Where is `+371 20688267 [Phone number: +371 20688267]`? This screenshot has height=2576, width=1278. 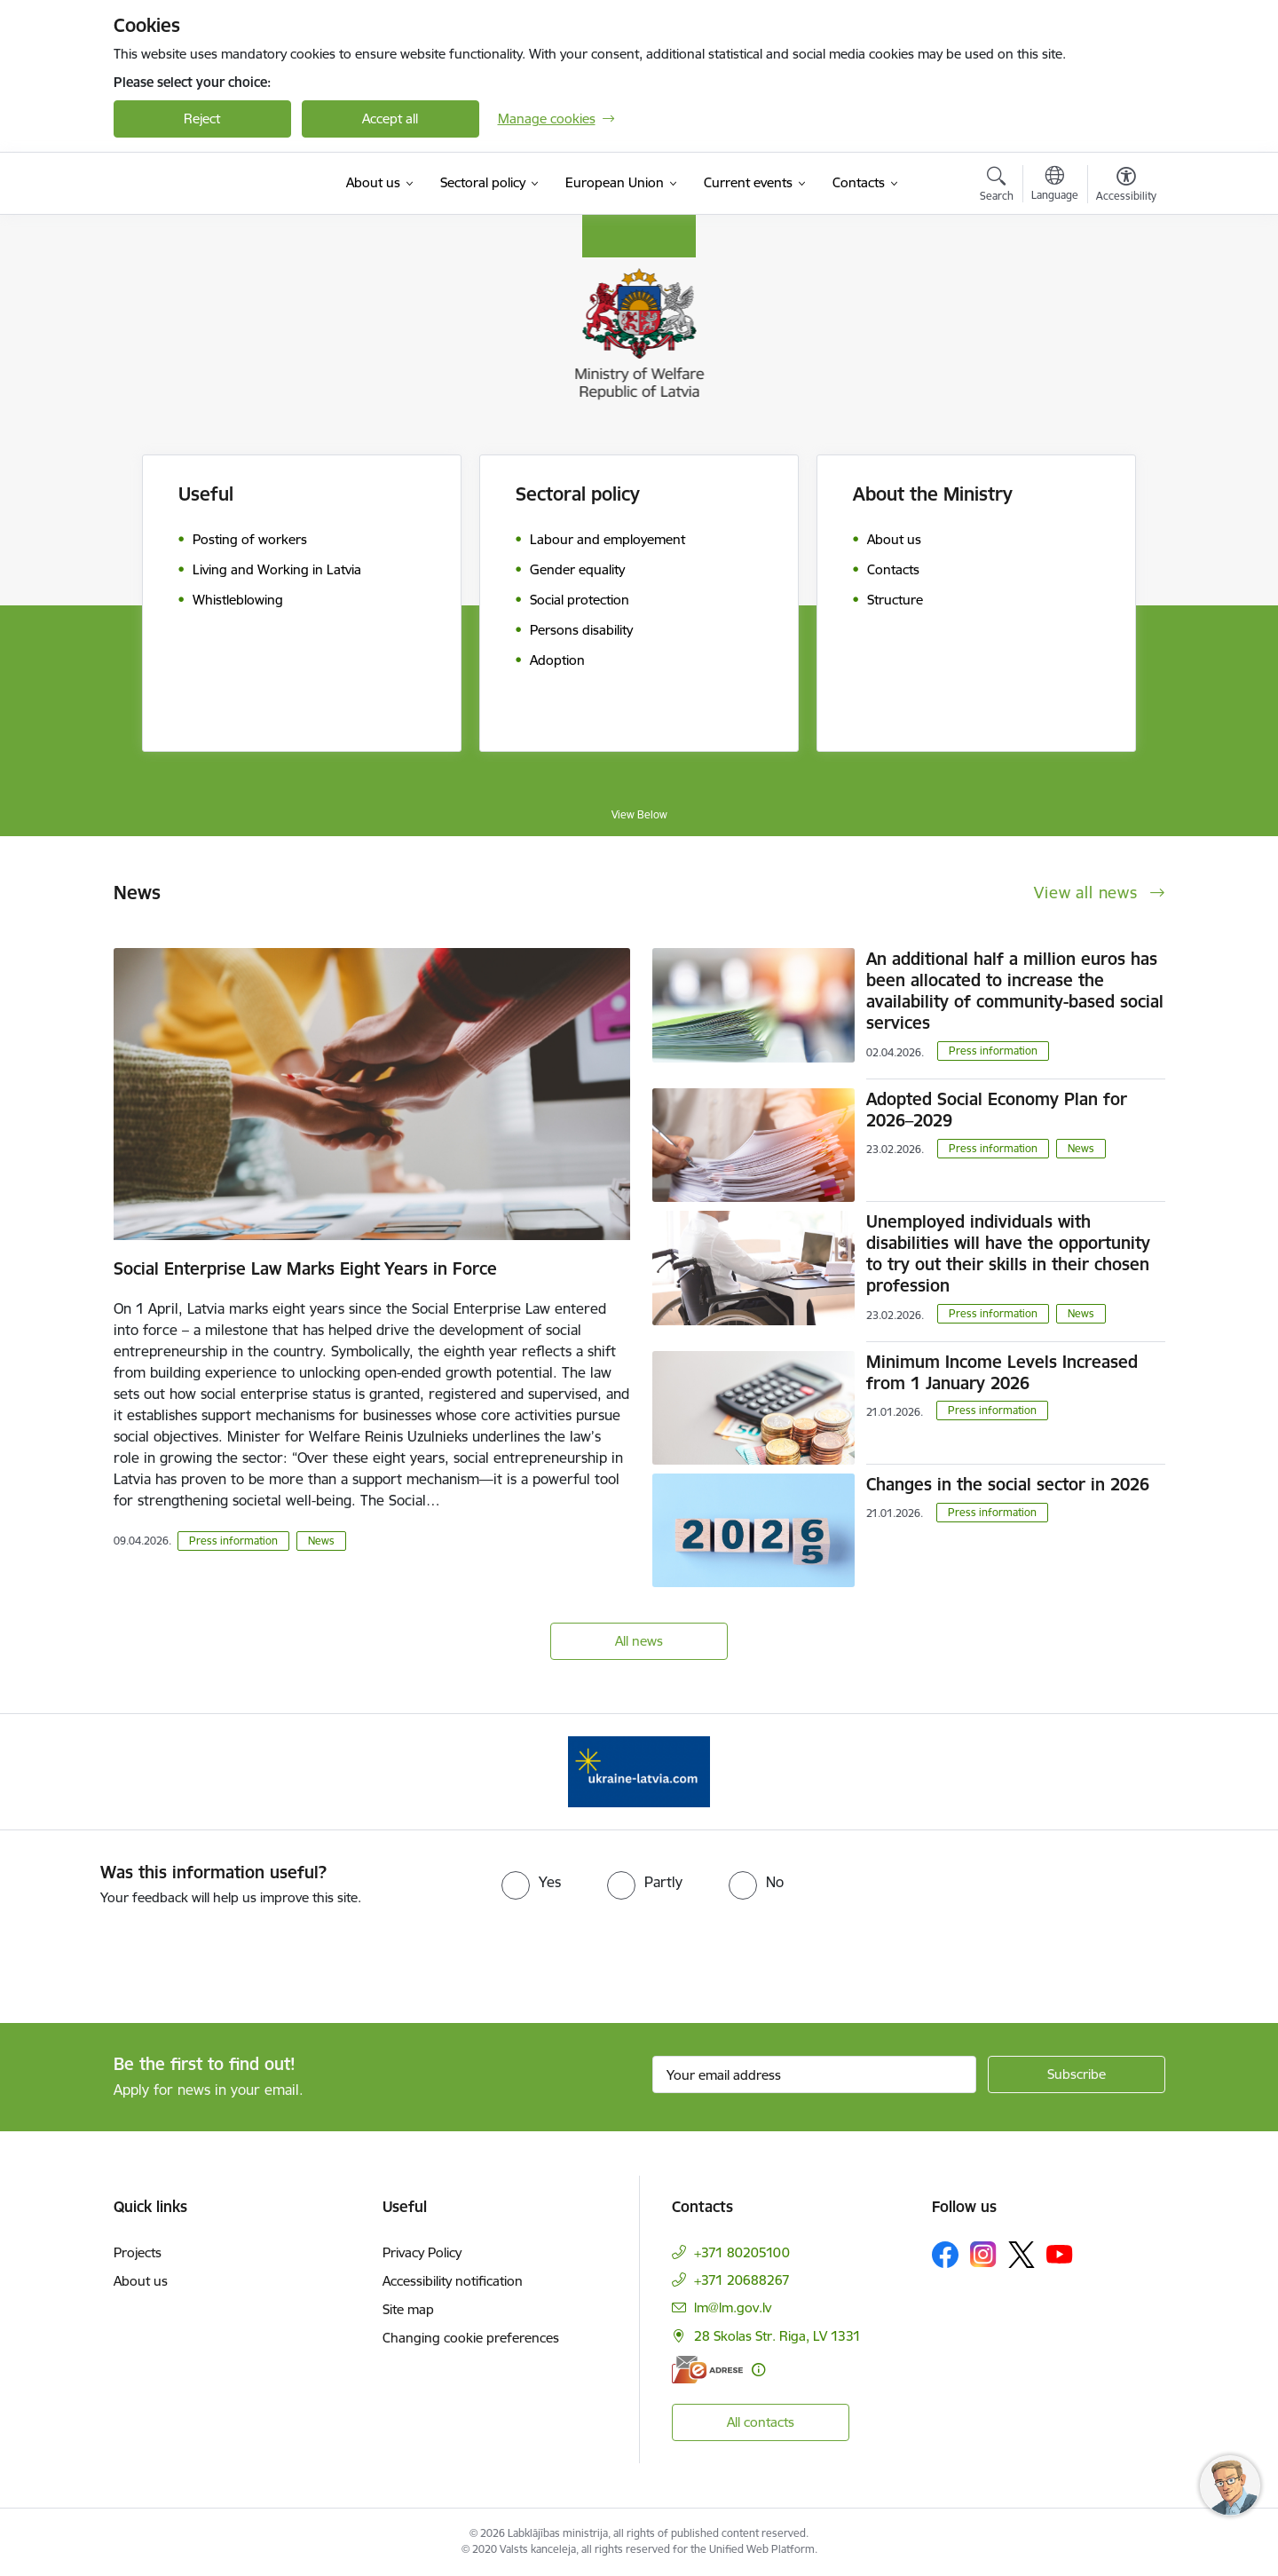
+371 20688267 [Phone number: +371 20688267] is located at coordinates (742, 2280).